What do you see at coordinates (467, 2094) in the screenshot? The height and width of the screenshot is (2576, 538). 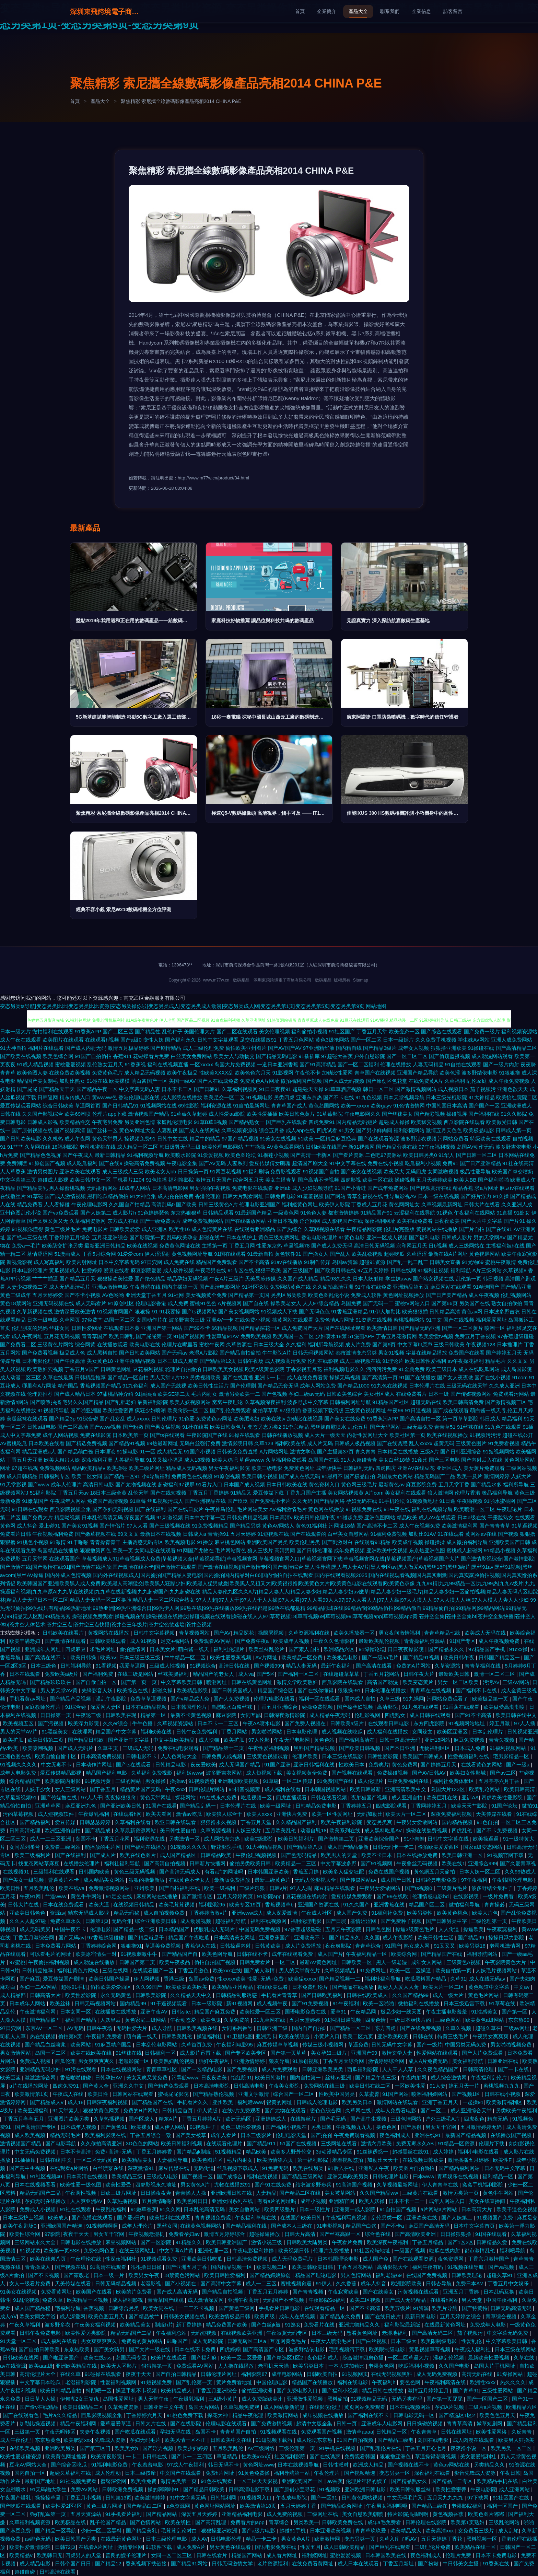 I see `国产视频1区` at bounding box center [467, 2094].